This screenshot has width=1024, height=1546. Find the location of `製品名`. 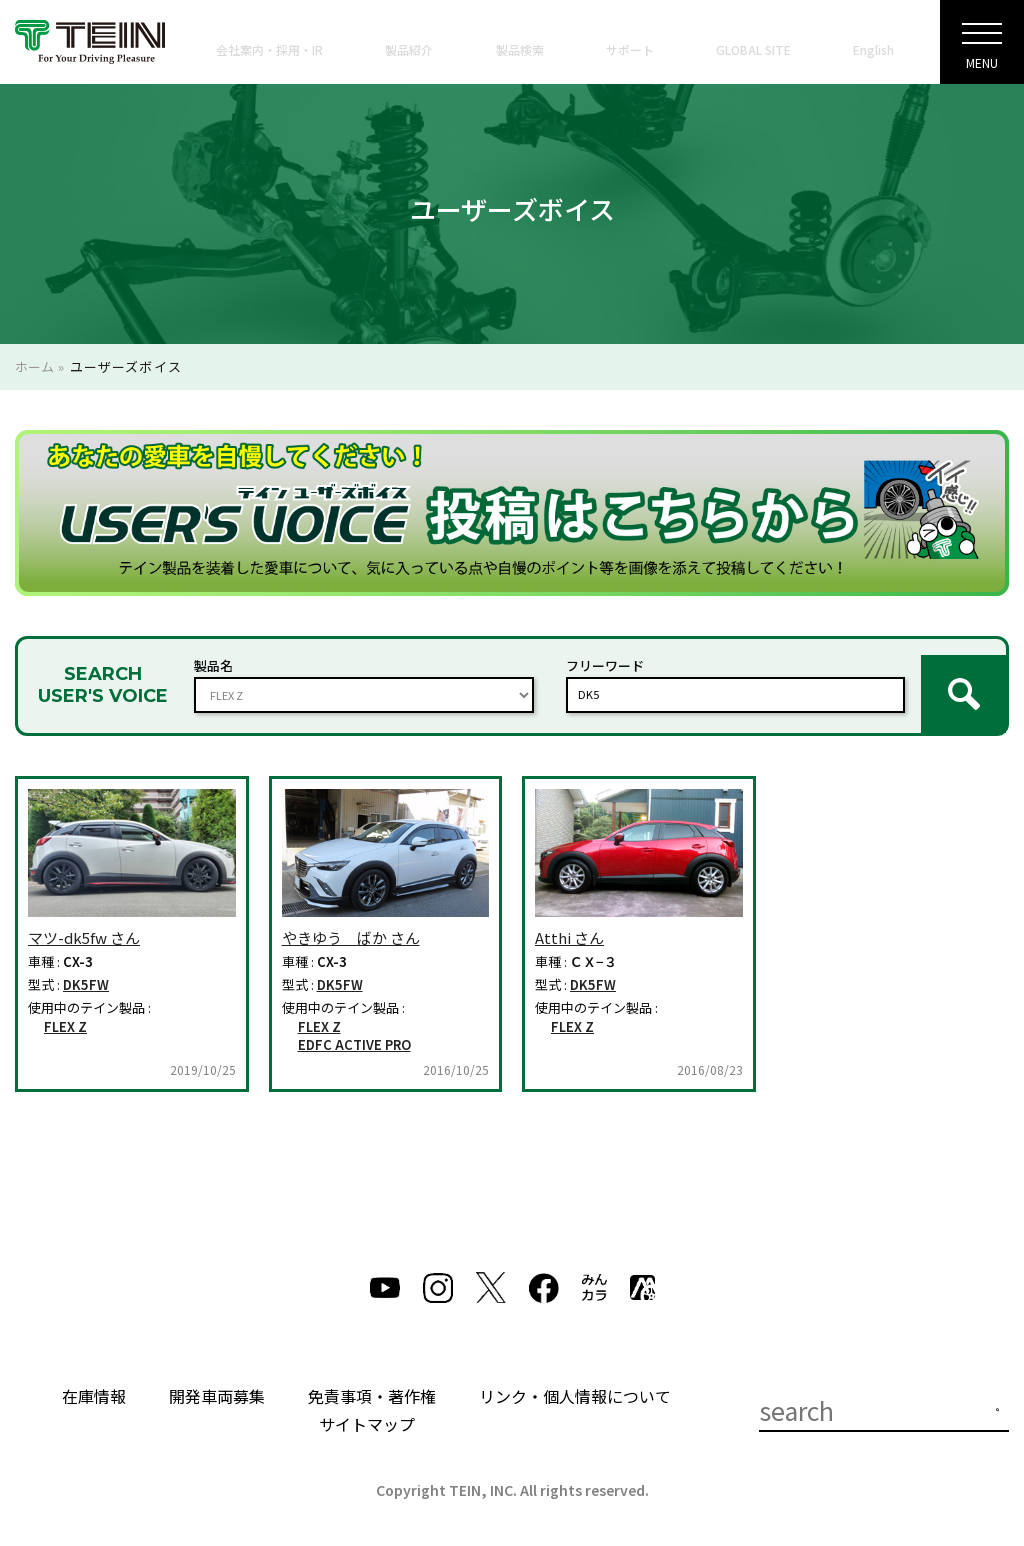

製品名 is located at coordinates (213, 657).